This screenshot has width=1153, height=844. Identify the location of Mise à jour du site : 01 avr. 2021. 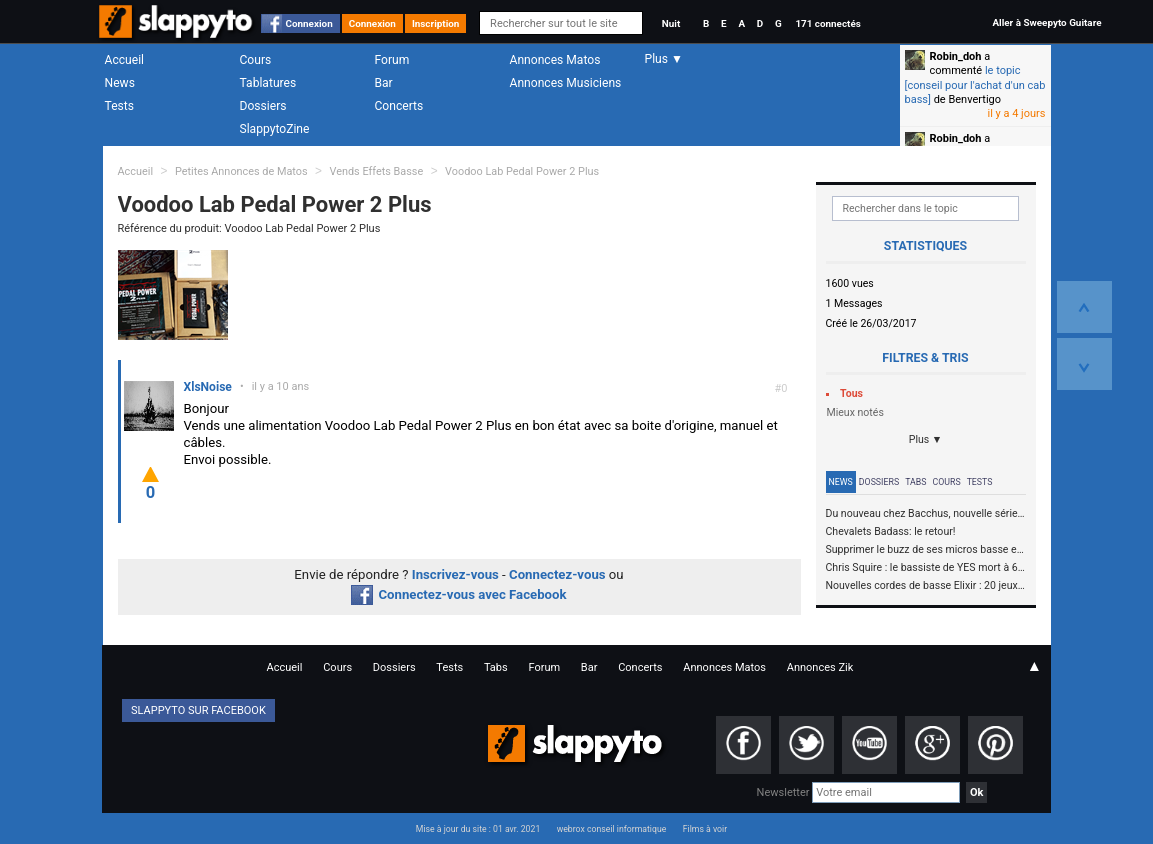
(478, 829).